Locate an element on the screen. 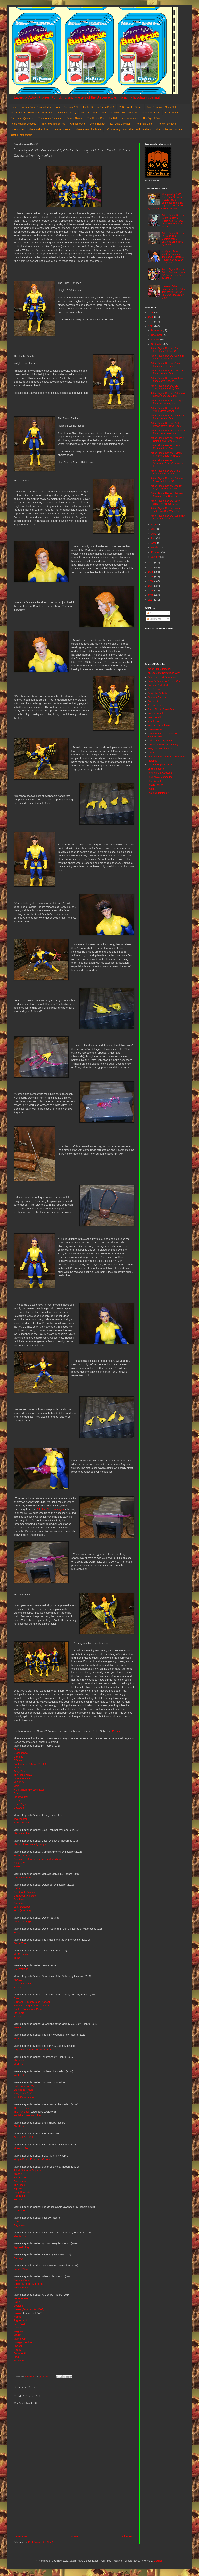 Image resolution: width=199 pixels, height=2576 pixels. The Fortress of Solitude is located at coordinates (88, 129).